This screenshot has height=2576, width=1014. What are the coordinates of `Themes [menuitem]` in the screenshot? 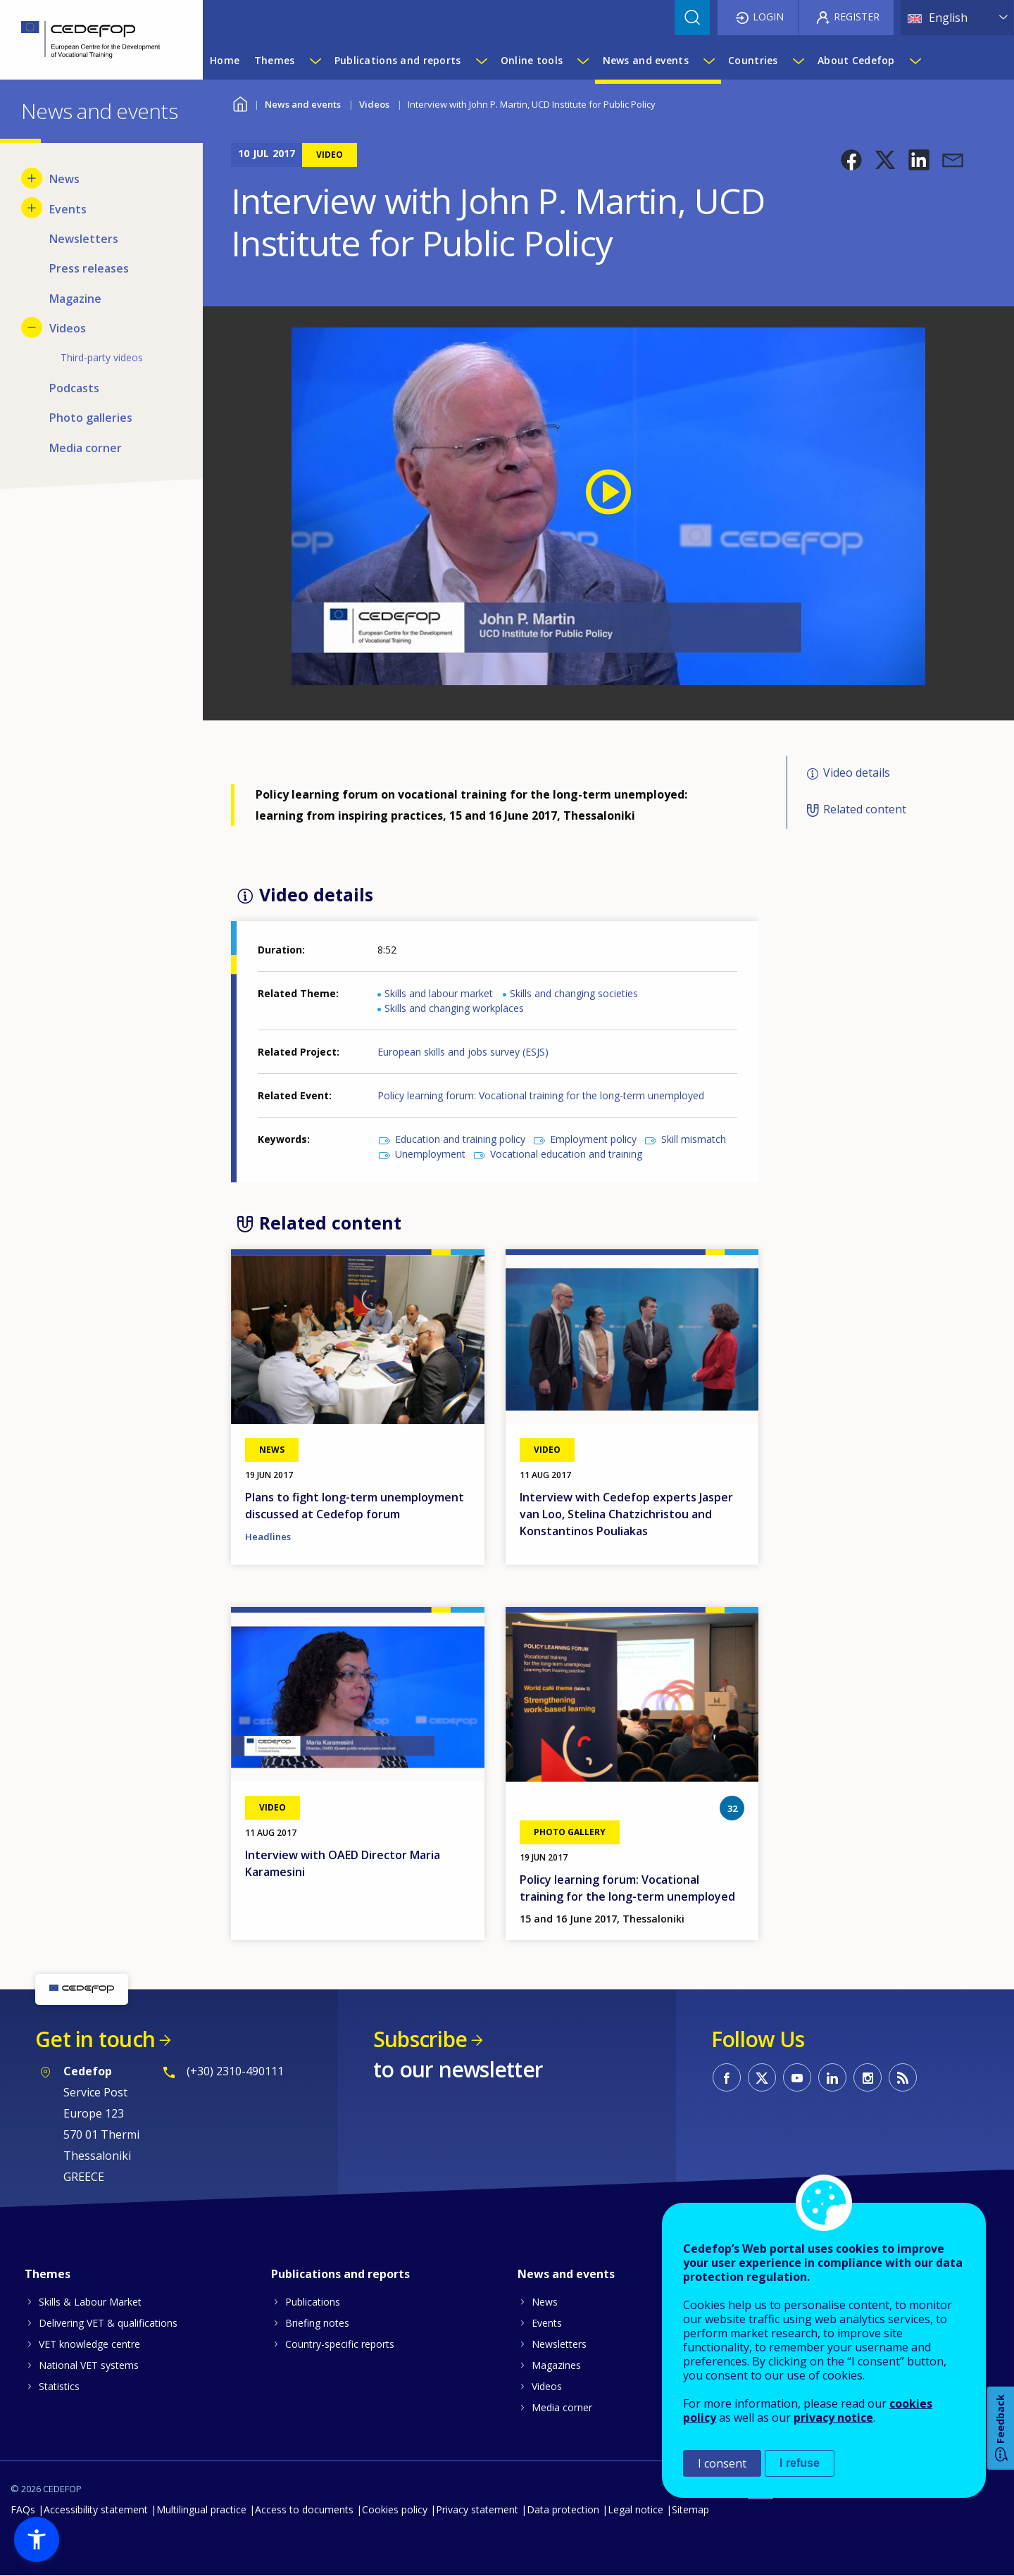 It's located at (274, 60).